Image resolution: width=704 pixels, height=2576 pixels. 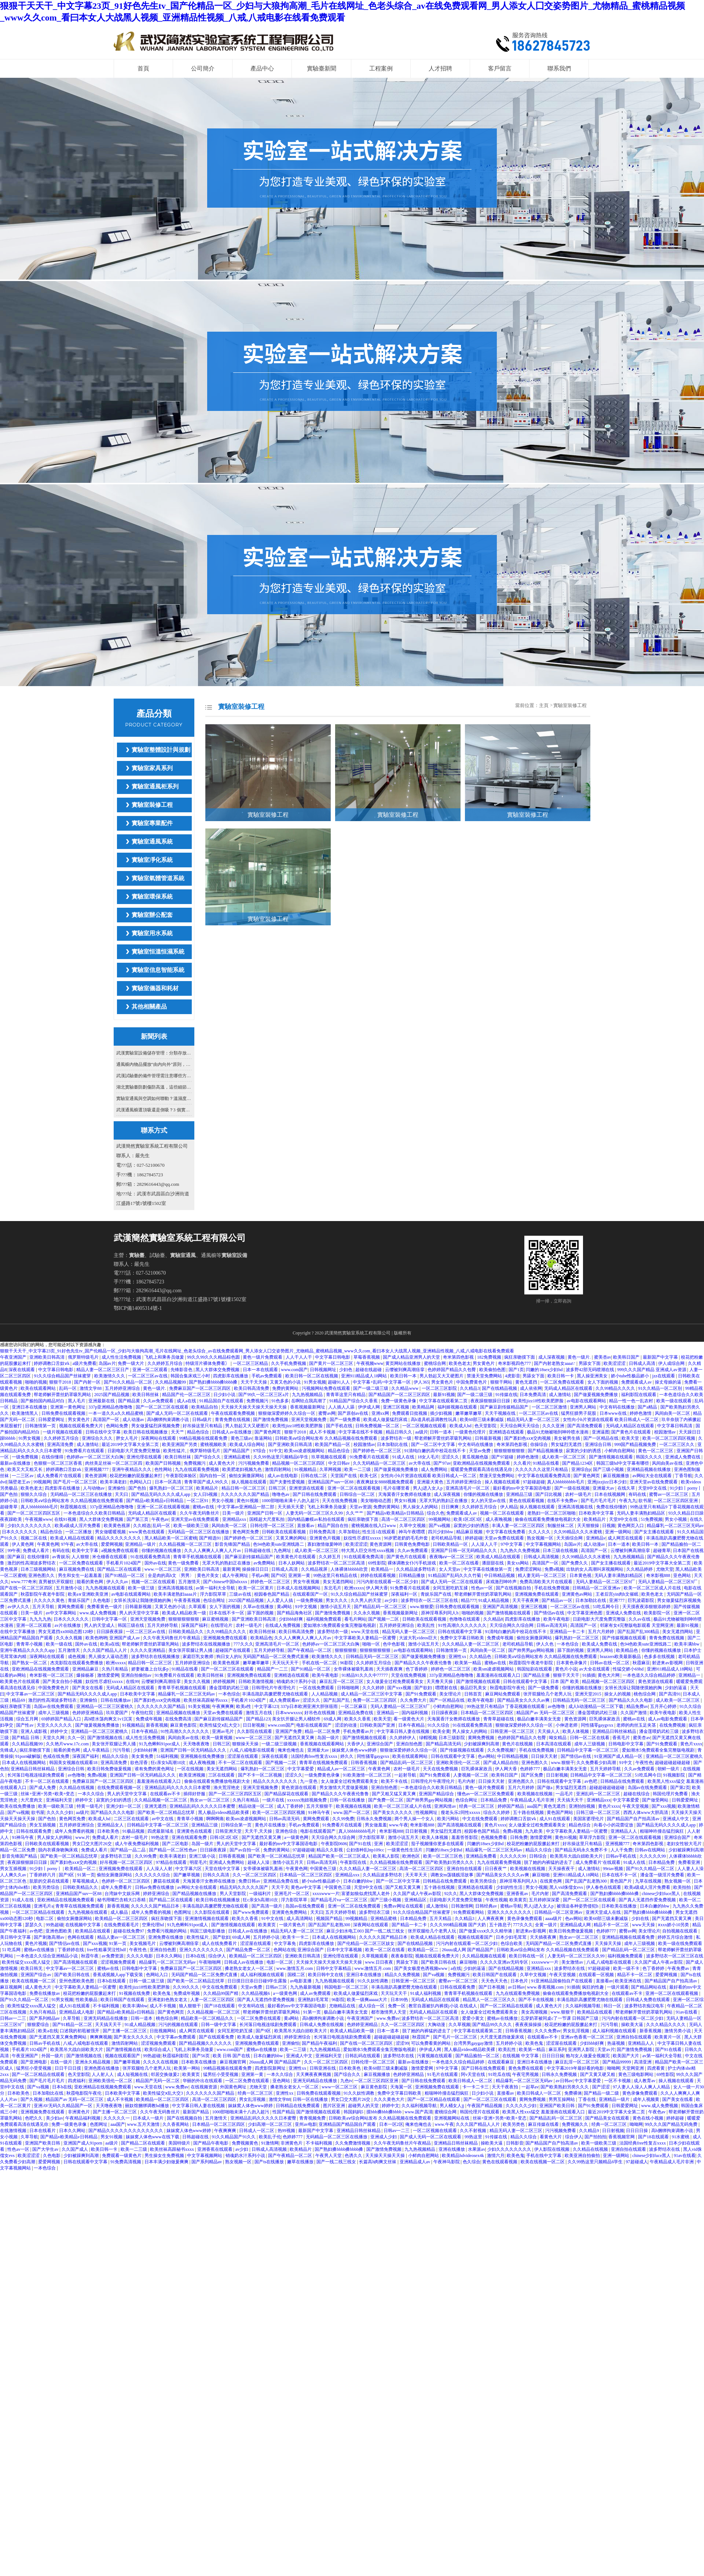 I want to click on 色戒在线免费, so click(x=56, y=1756).